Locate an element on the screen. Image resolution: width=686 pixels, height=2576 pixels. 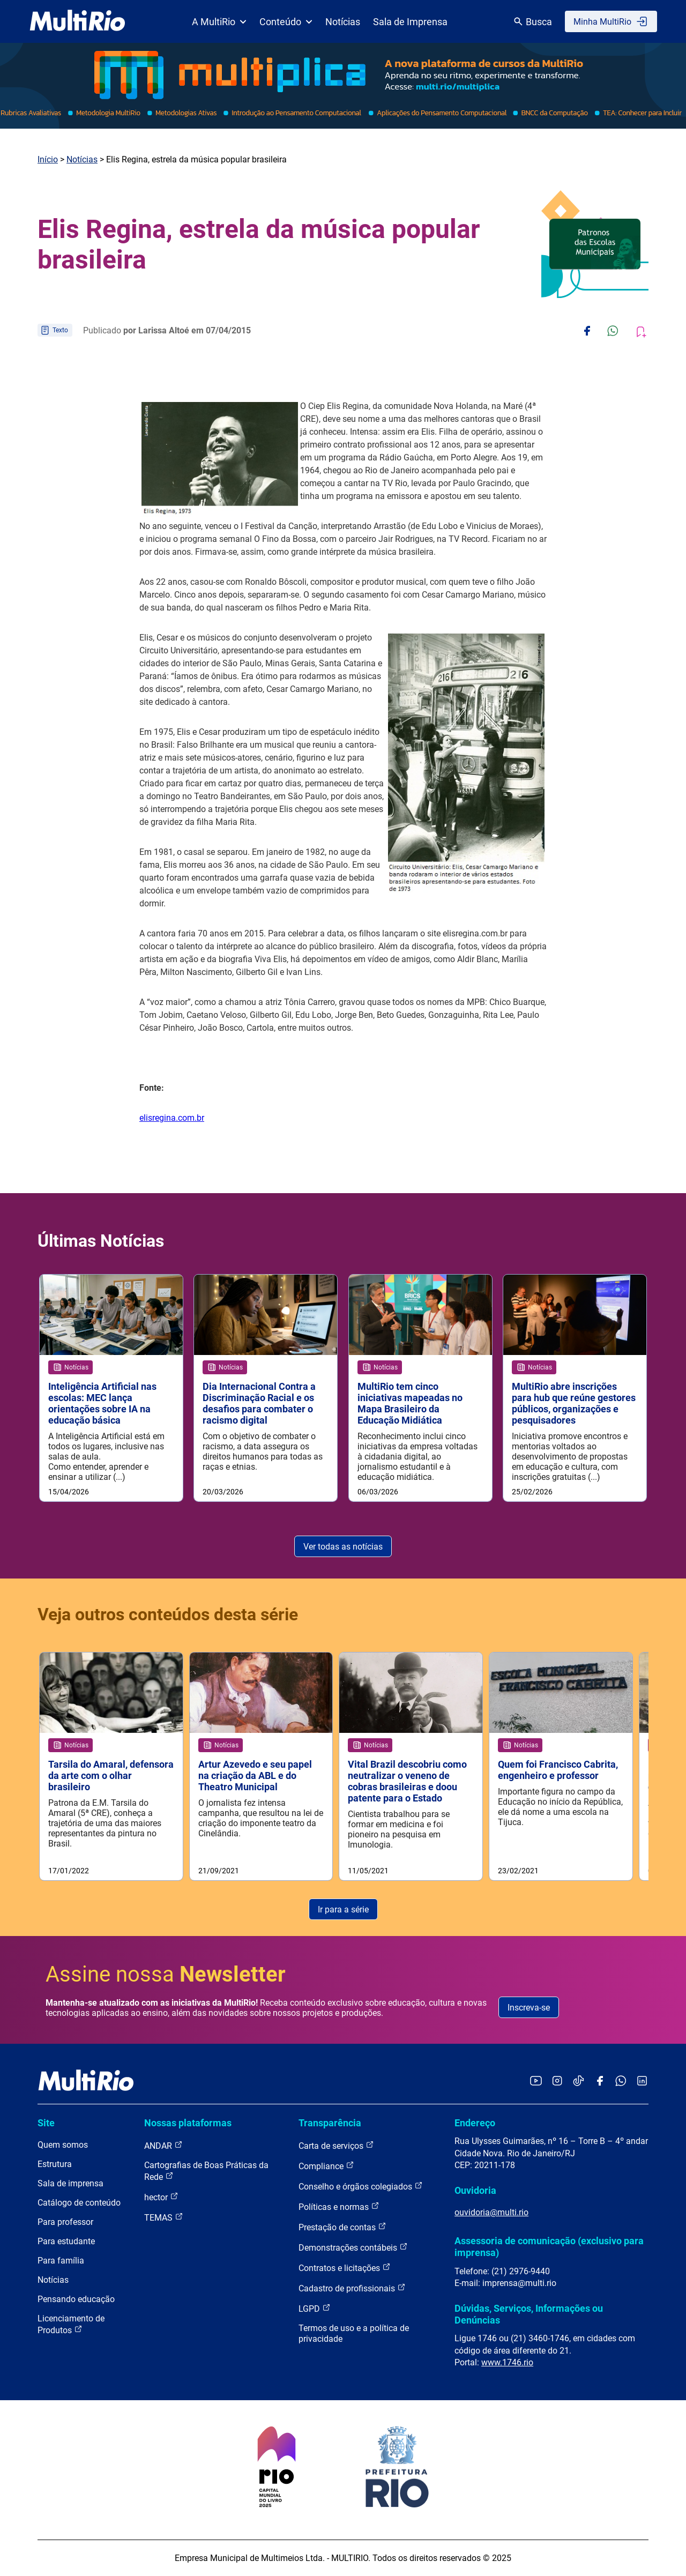
LGPD is located at coordinates (315, 2308).